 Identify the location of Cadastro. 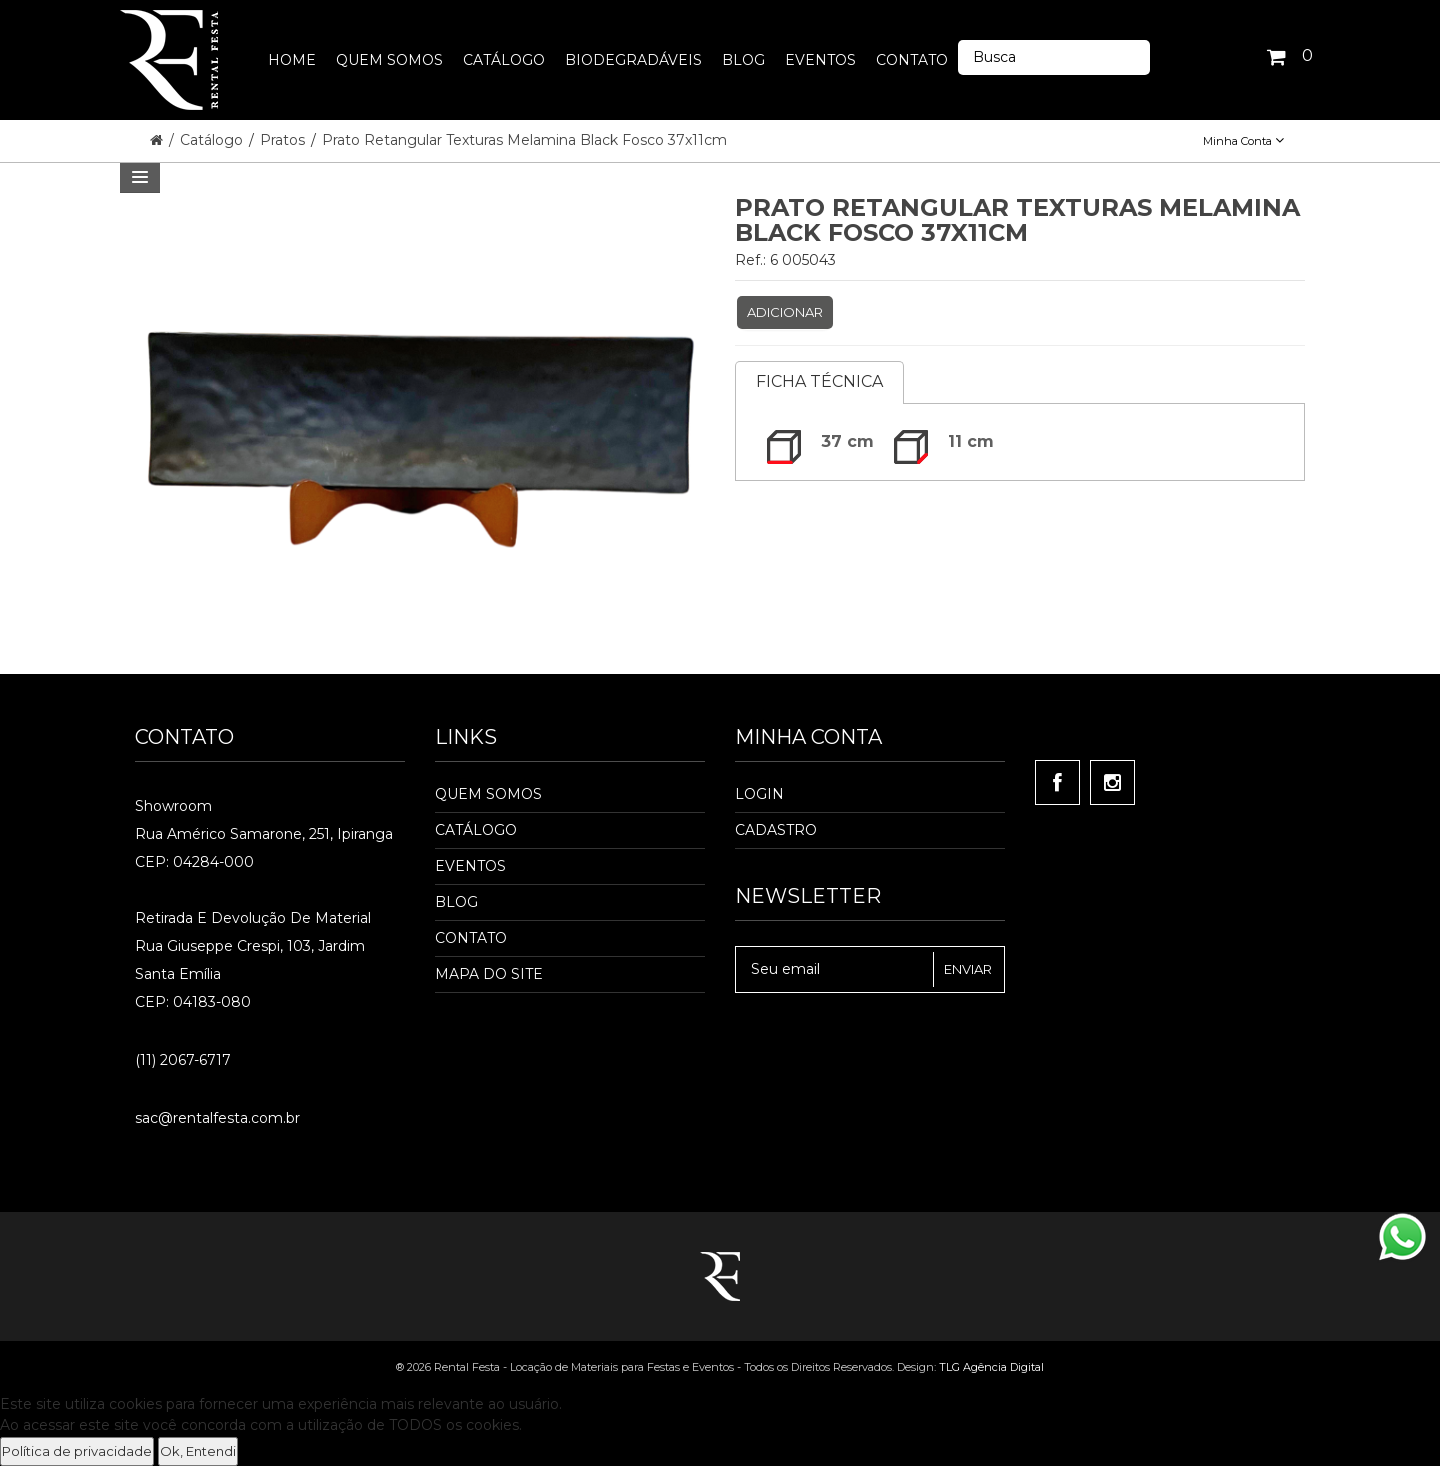
(776, 830).